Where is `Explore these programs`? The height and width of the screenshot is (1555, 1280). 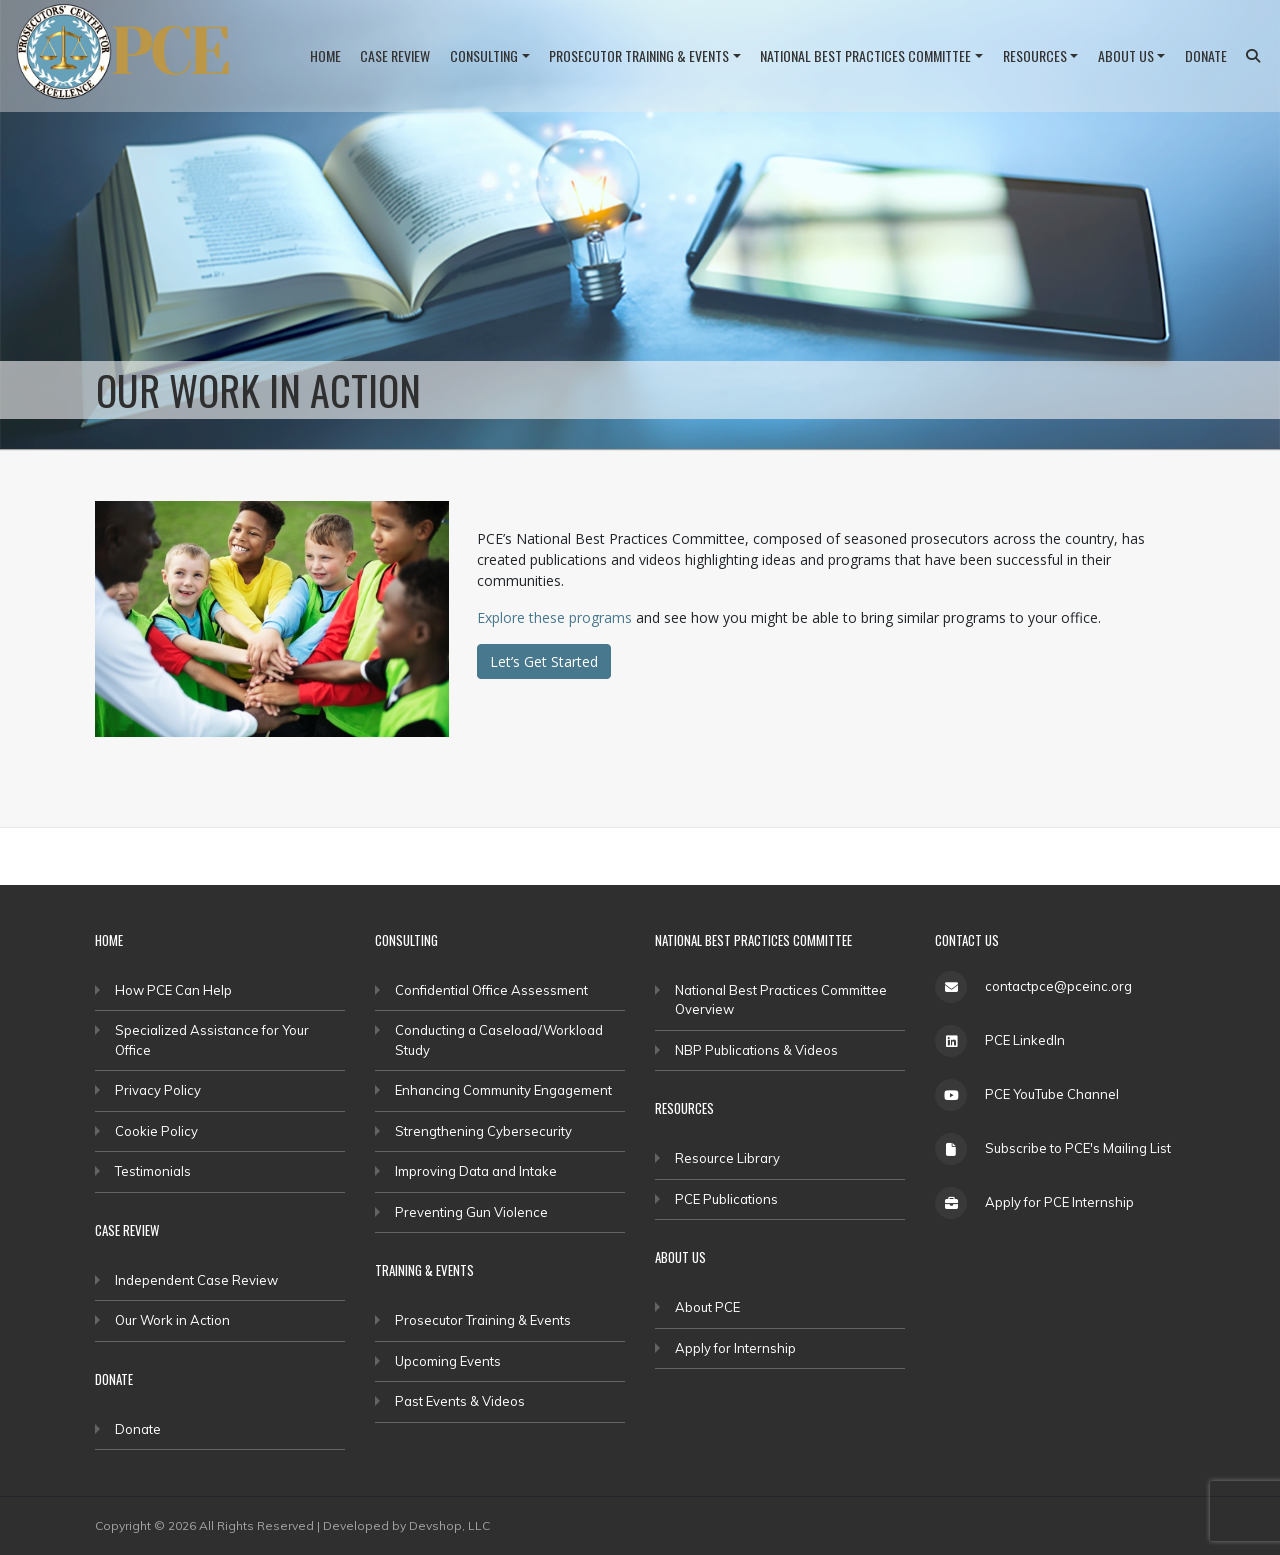 Explore these programs is located at coordinates (554, 617).